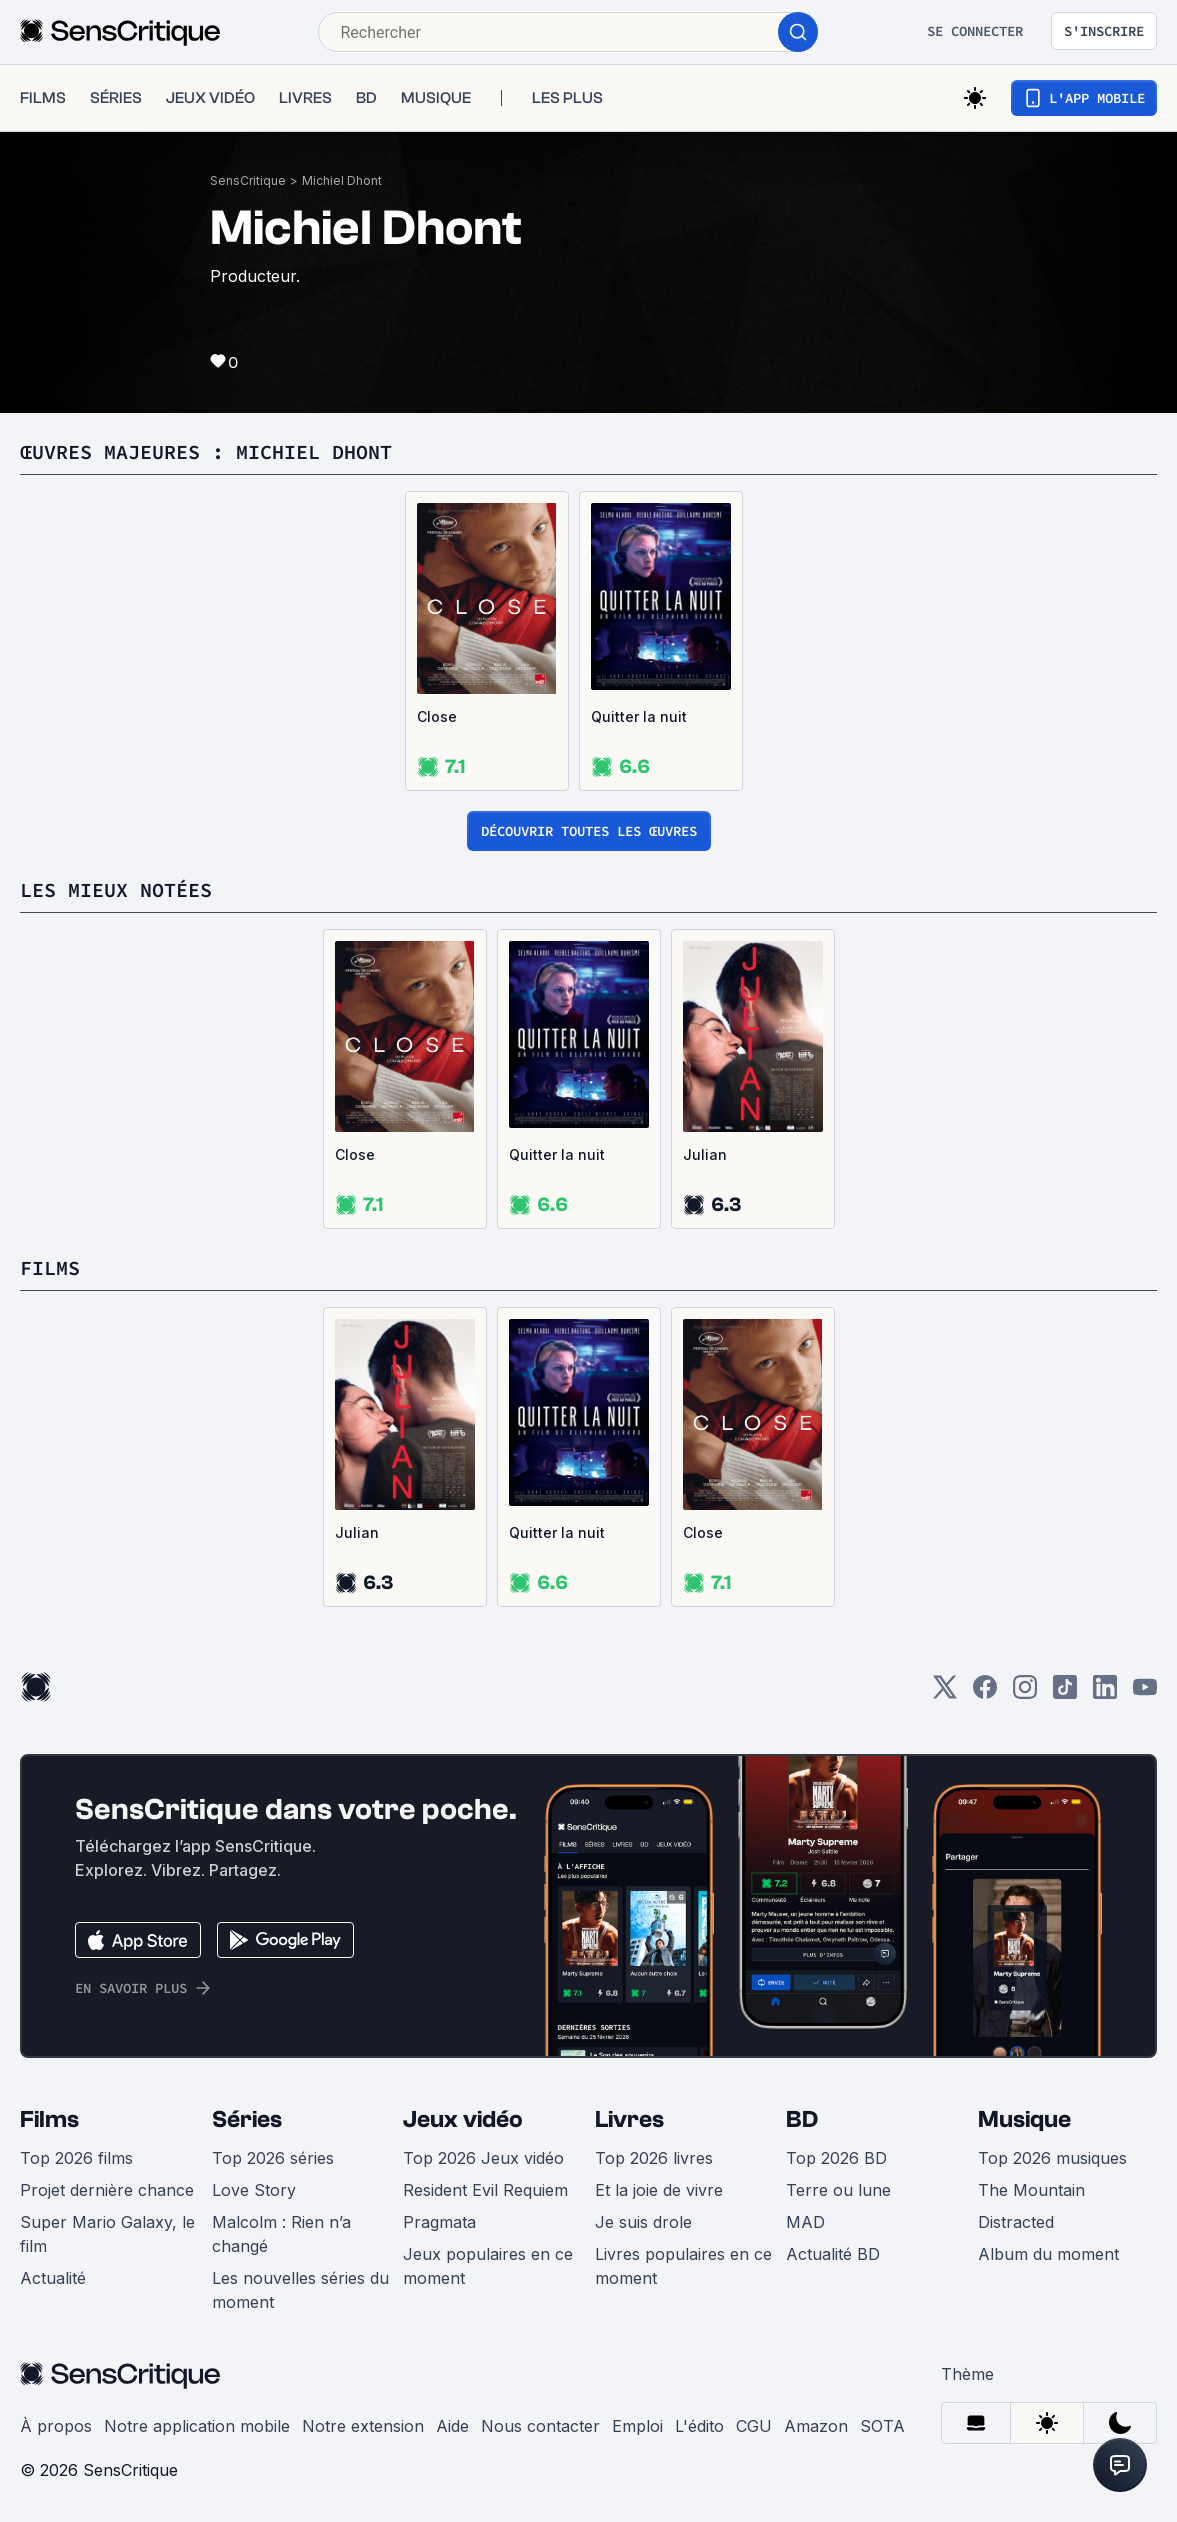 The width and height of the screenshot is (1177, 2522). I want to click on Quitter la nuit, so click(639, 716).